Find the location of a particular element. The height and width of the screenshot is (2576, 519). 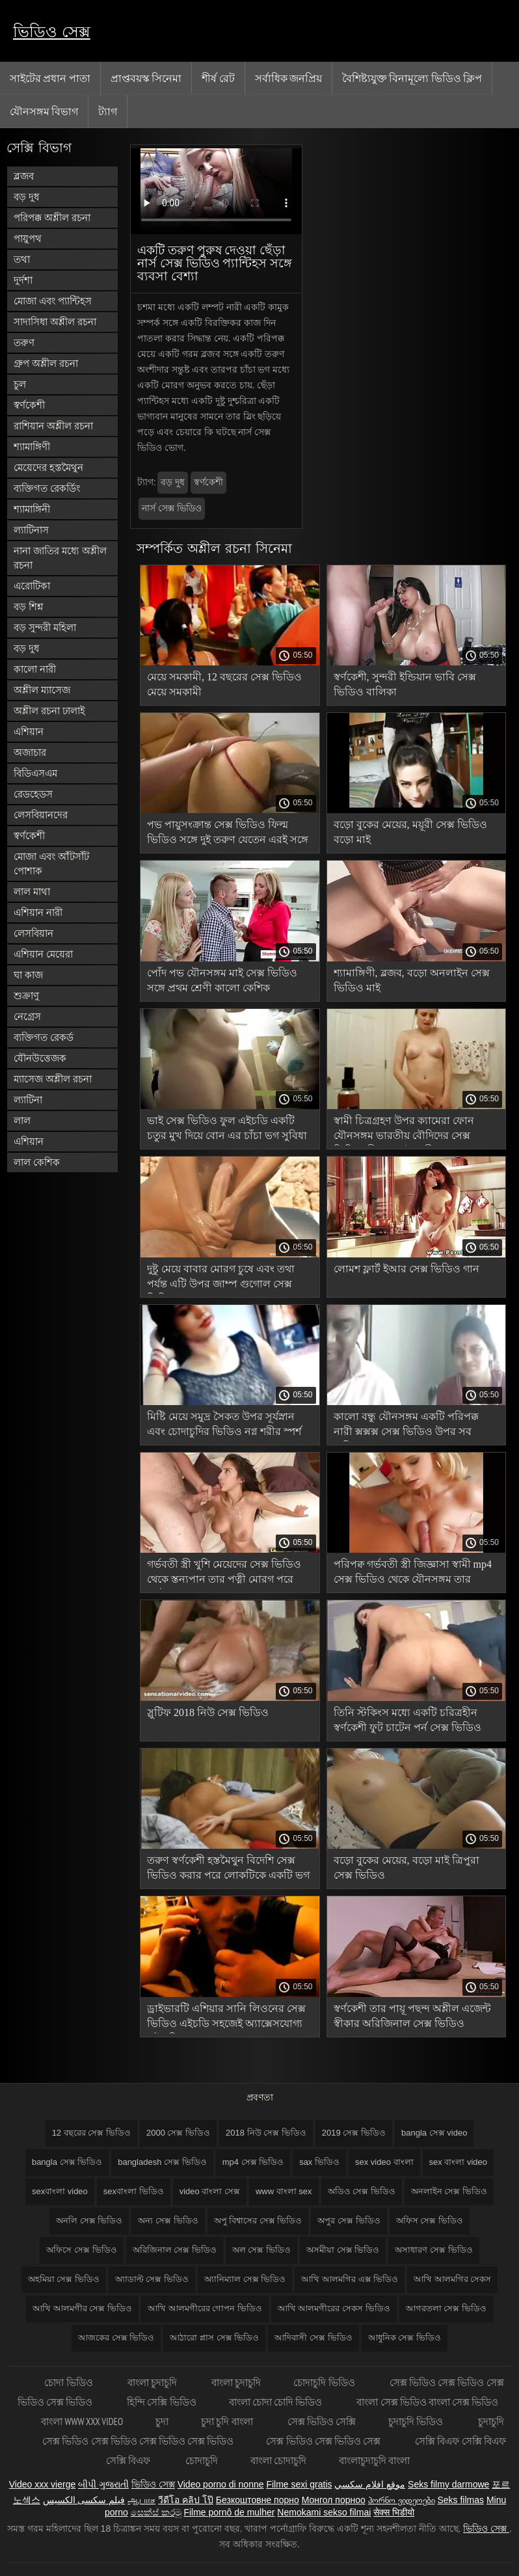

অপুর সেক্স ভিডিও is located at coordinates (348, 2220).